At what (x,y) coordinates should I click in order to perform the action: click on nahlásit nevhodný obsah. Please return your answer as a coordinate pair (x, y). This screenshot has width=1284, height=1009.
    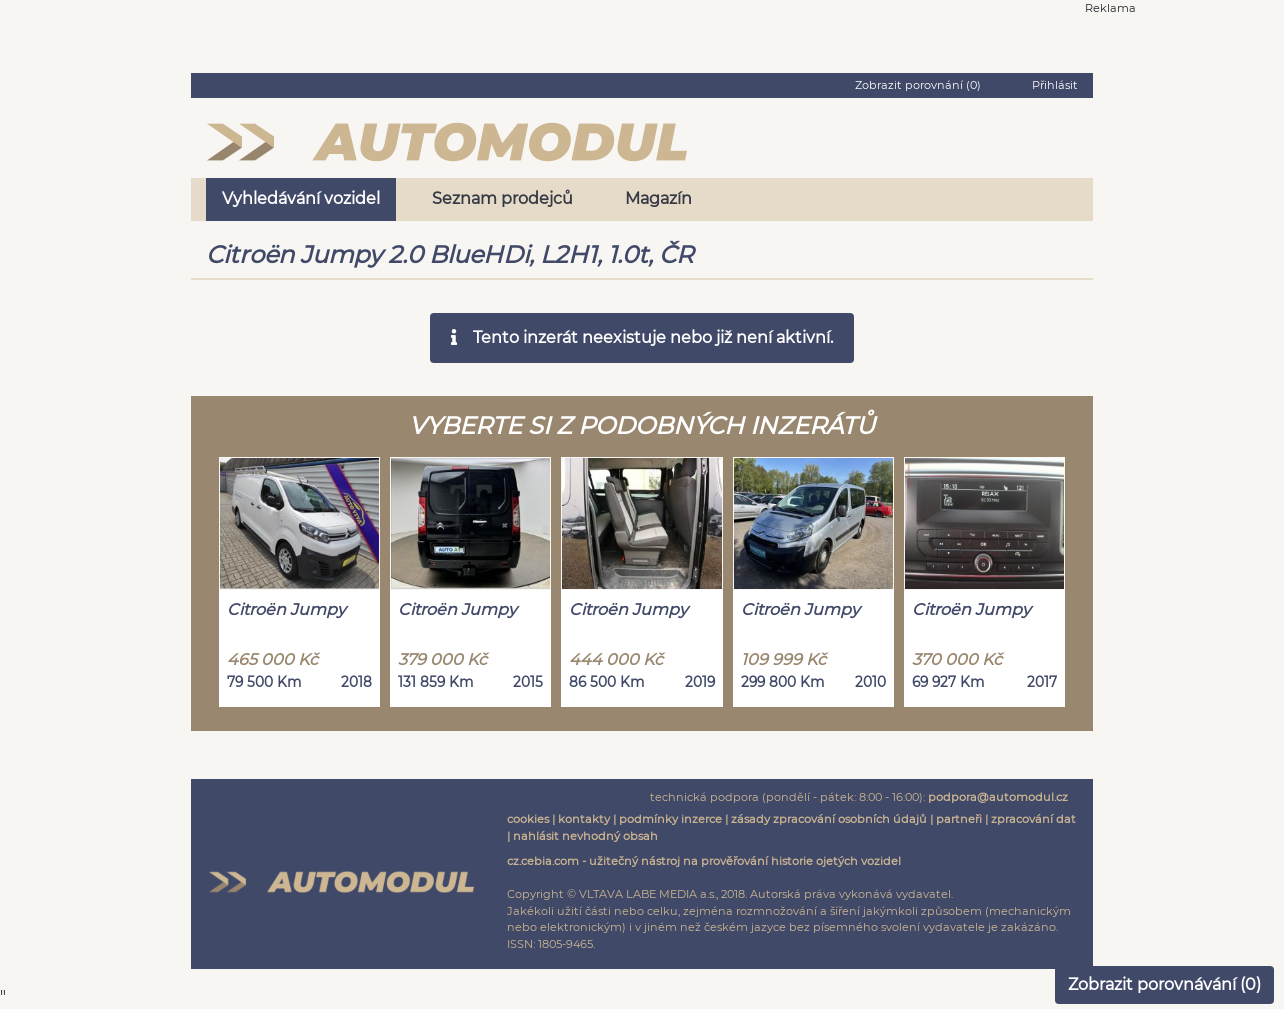
    Looking at the image, I should click on (585, 836).